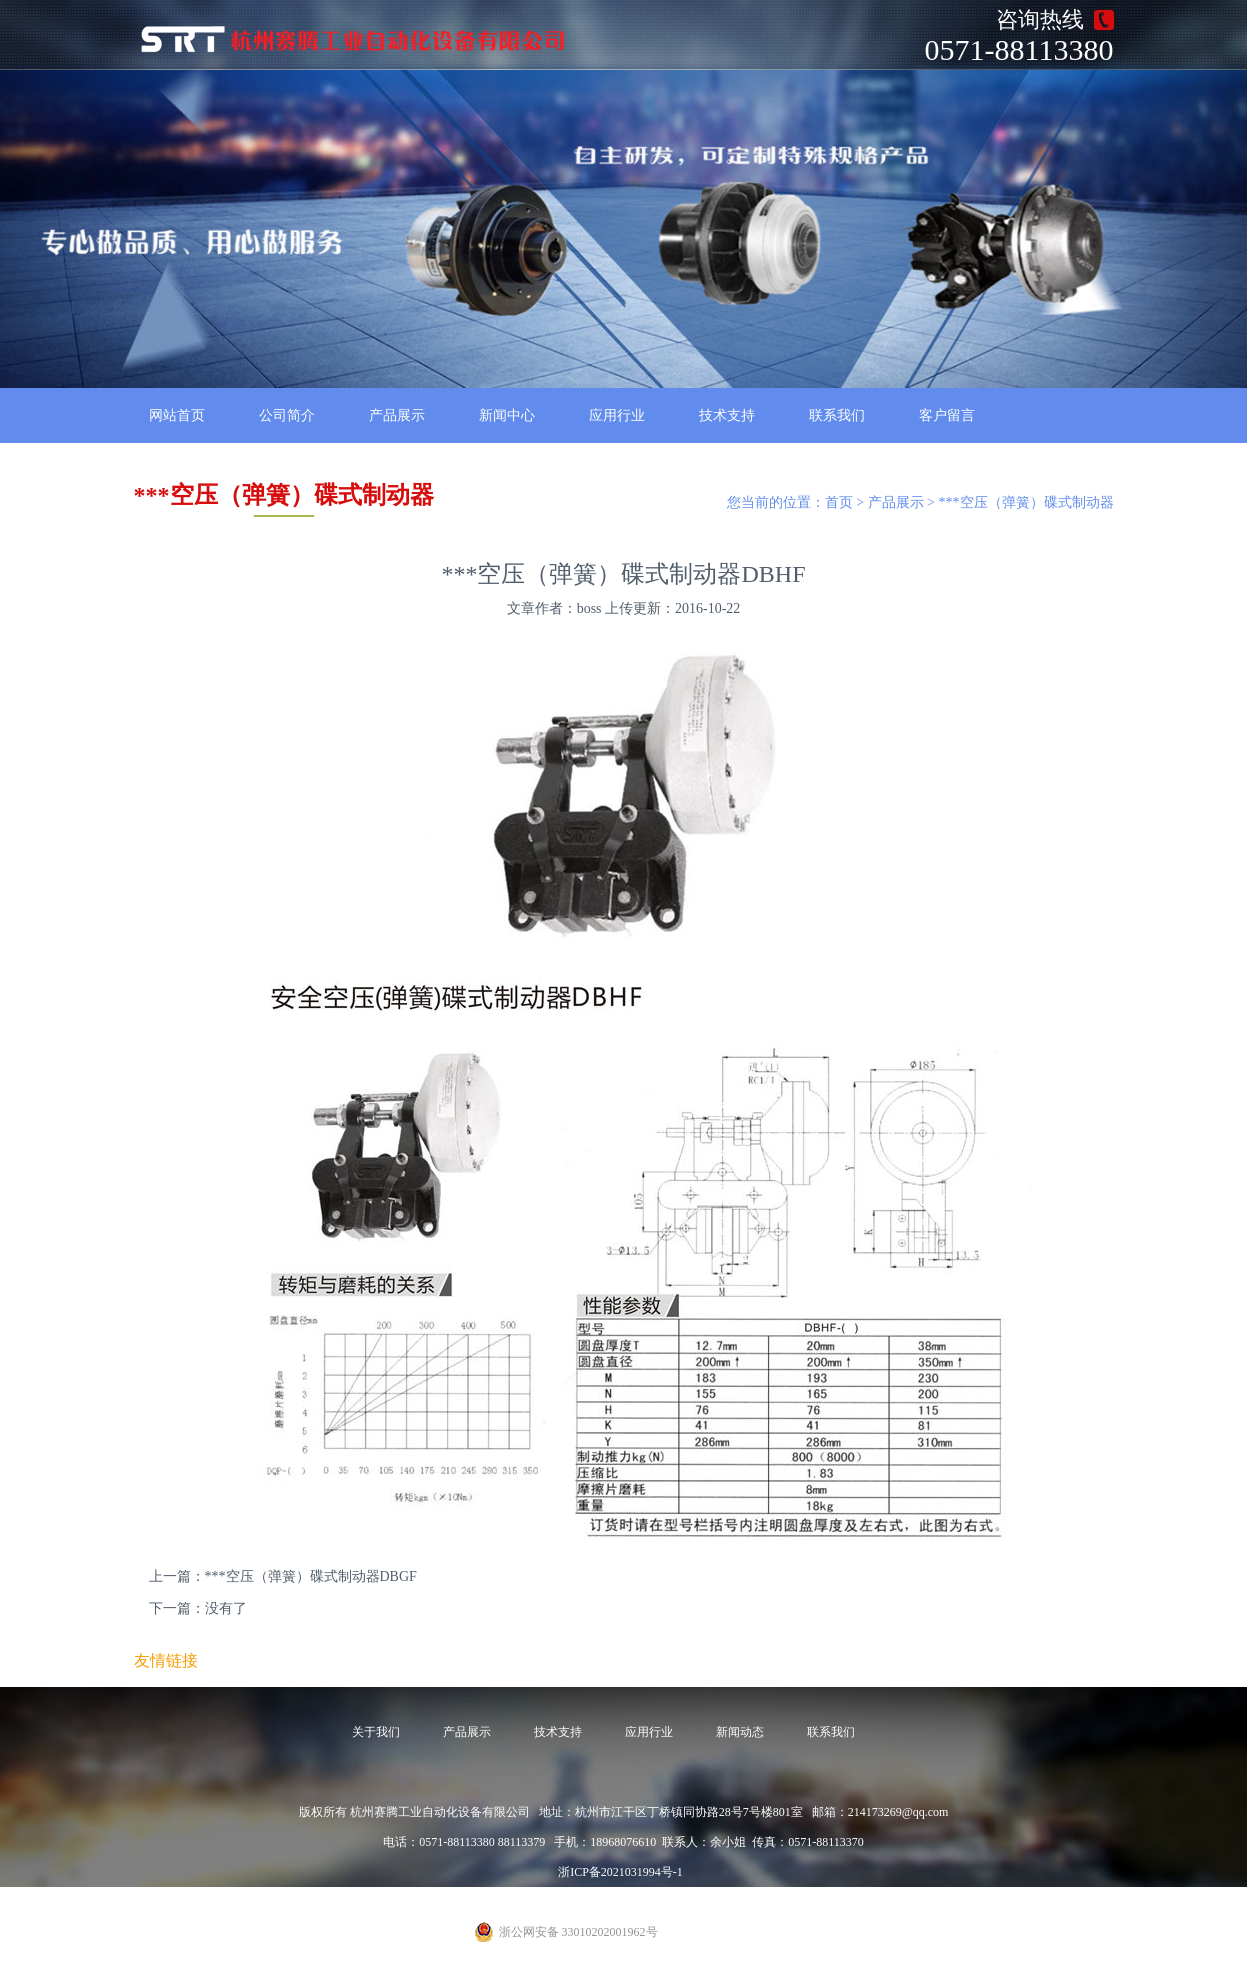 The image size is (1247, 1977). Describe the element at coordinates (837, 415) in the screenshot. I see `联系我们` at that location.